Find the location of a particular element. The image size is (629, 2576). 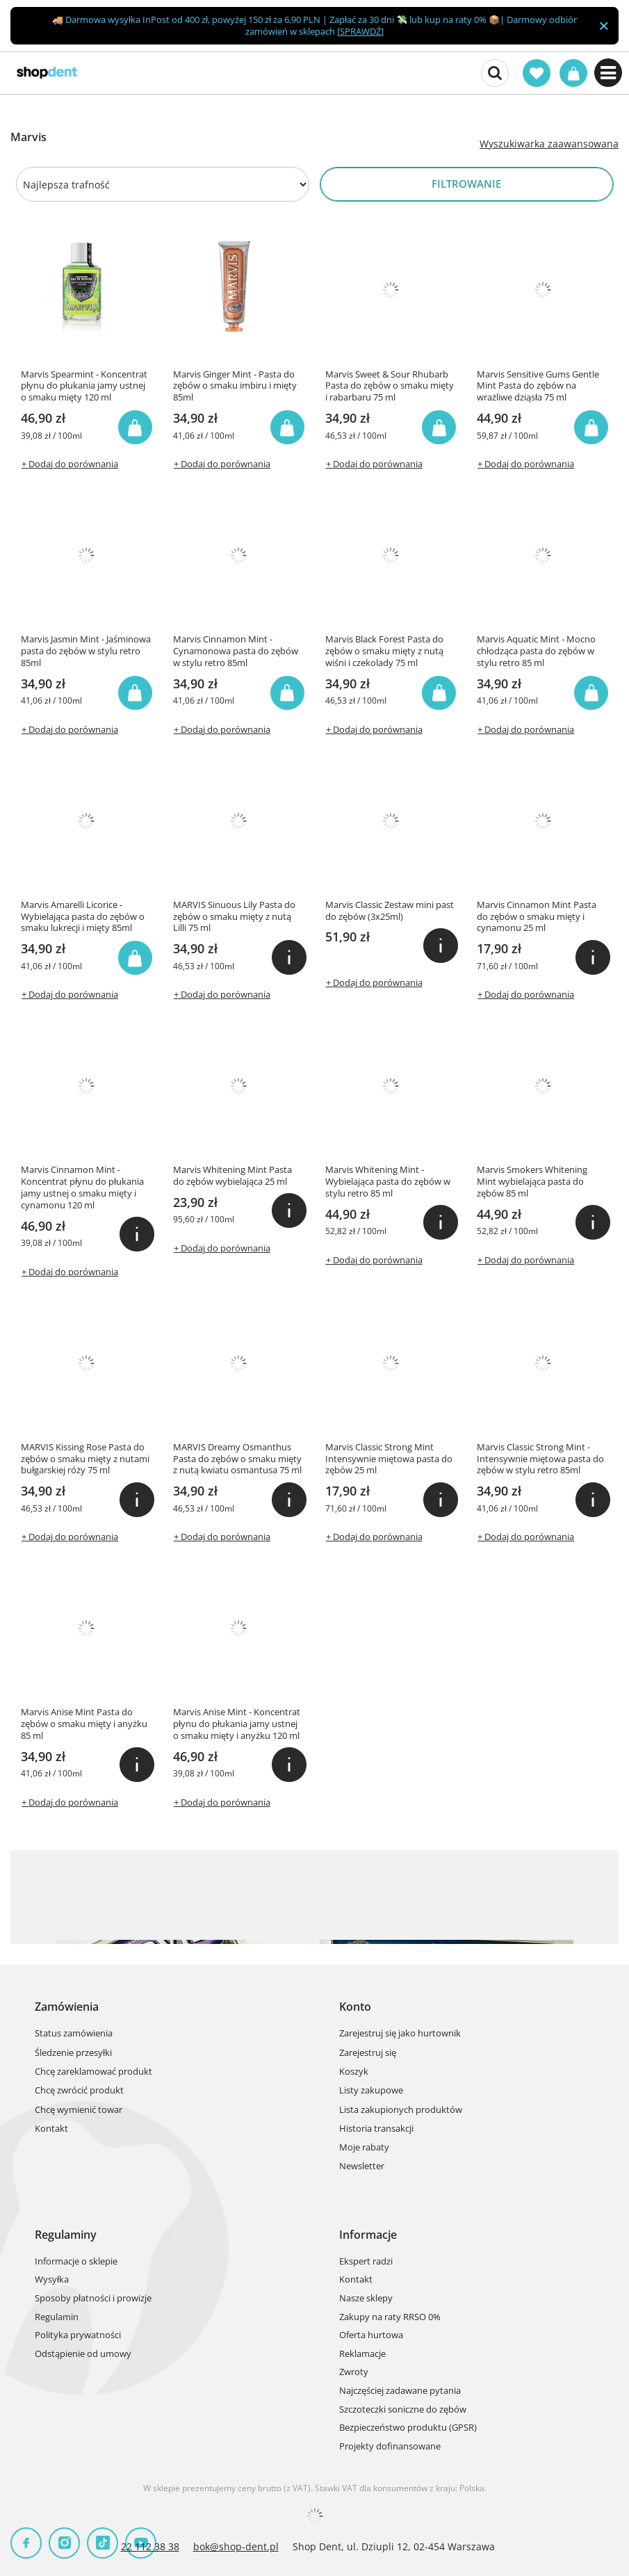

+ Dodaj do porównania is located at coordinates (70, 463).